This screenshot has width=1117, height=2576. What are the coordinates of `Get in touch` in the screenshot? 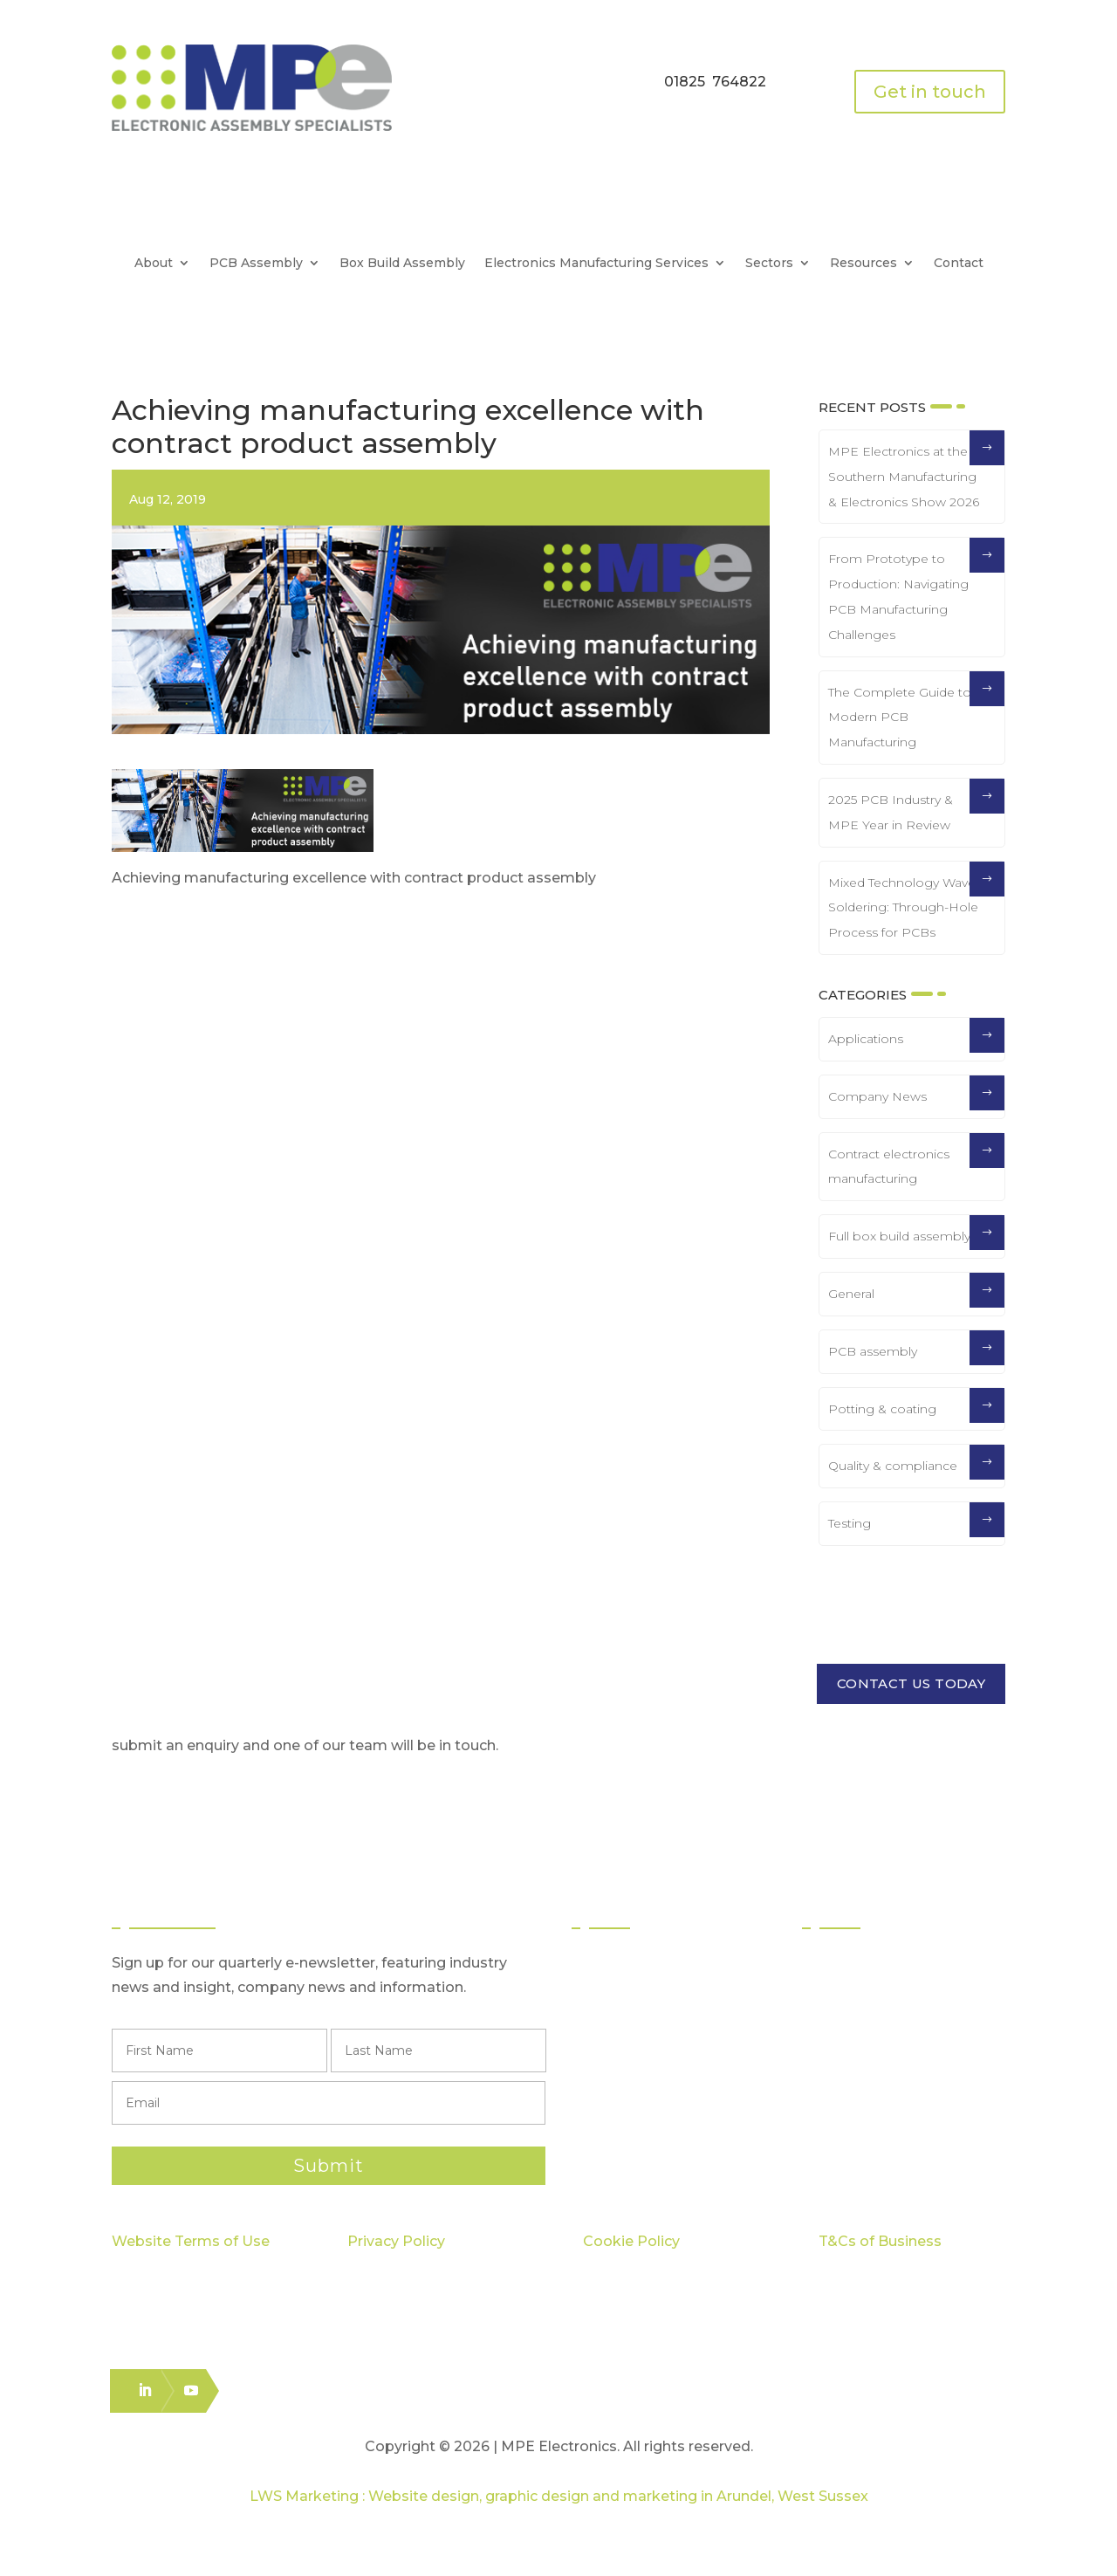 It's located at (930, 91).